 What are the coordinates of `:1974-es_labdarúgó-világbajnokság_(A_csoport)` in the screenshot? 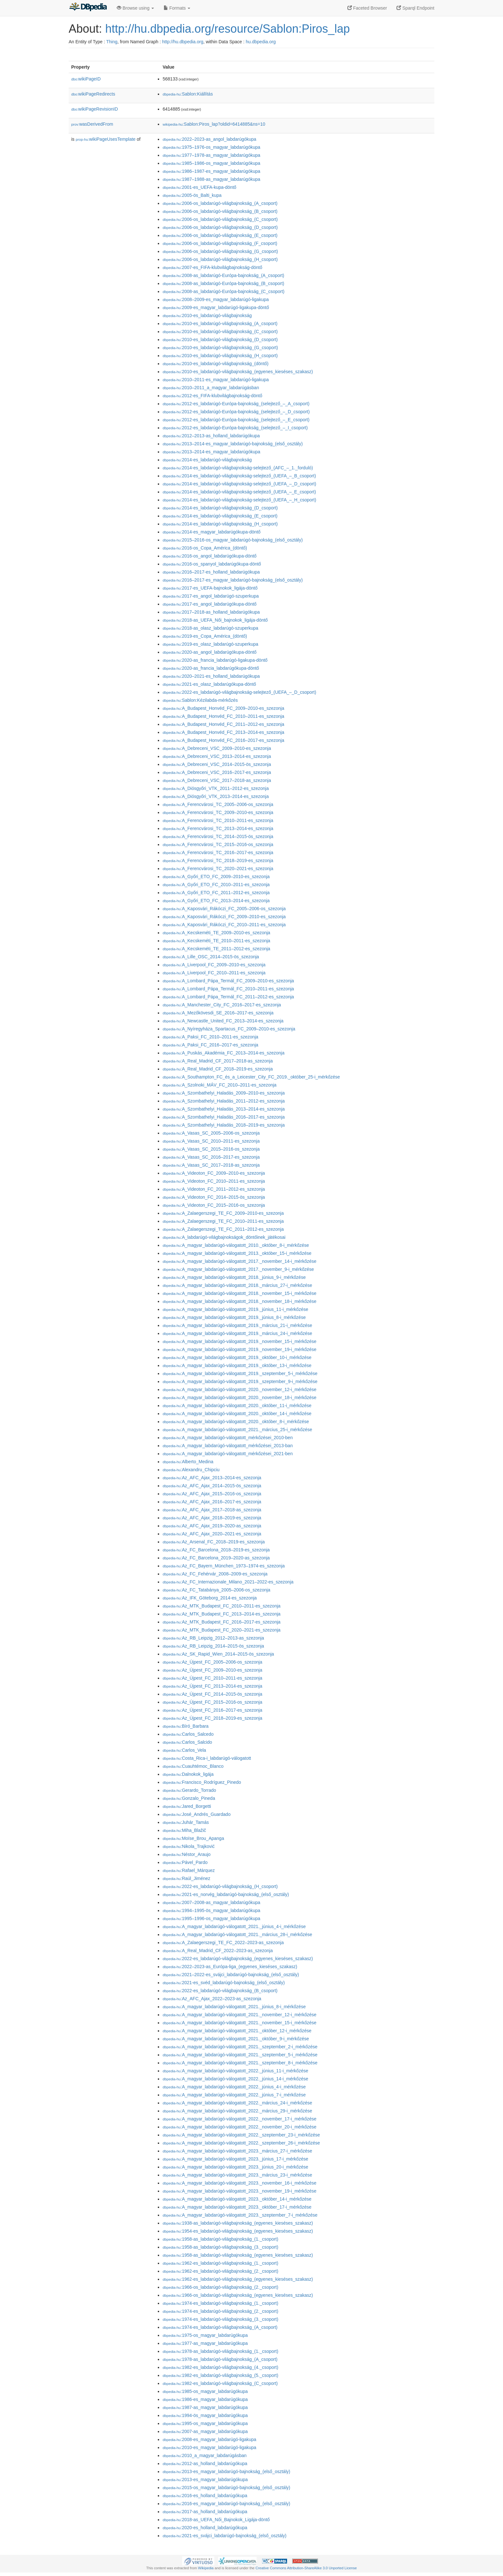 It's located at (220, 2327).